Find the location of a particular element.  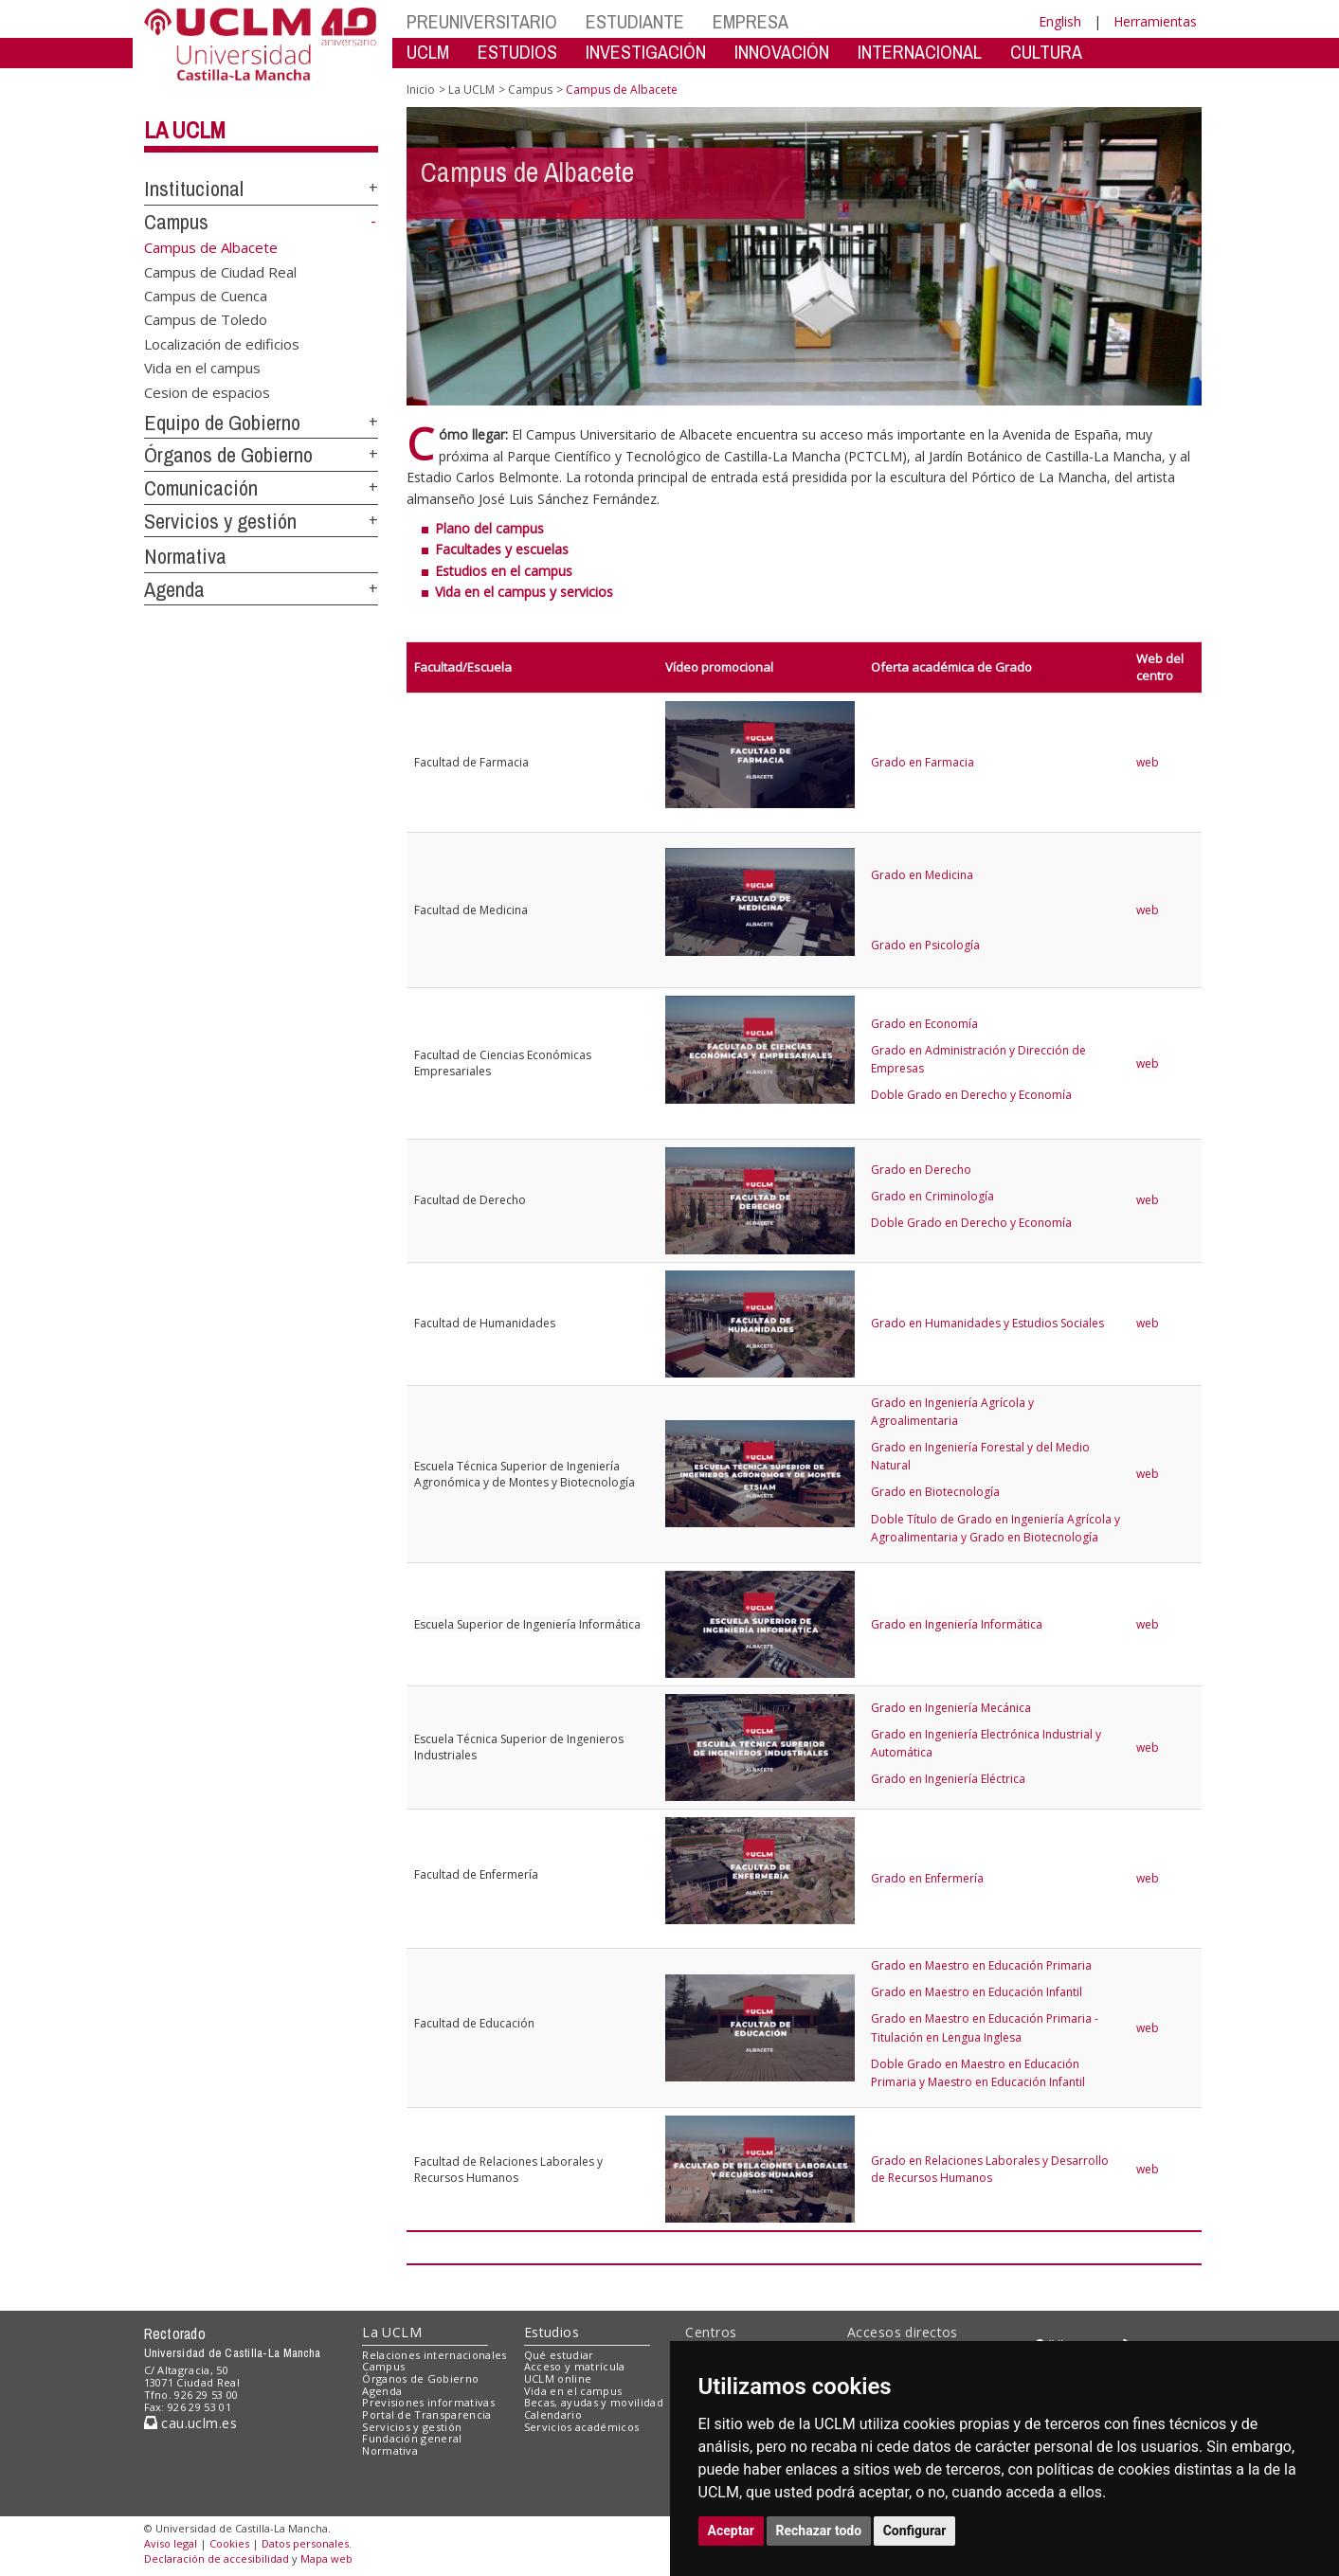

Rechazar todo [button] is located at coordinates (819, 2530).